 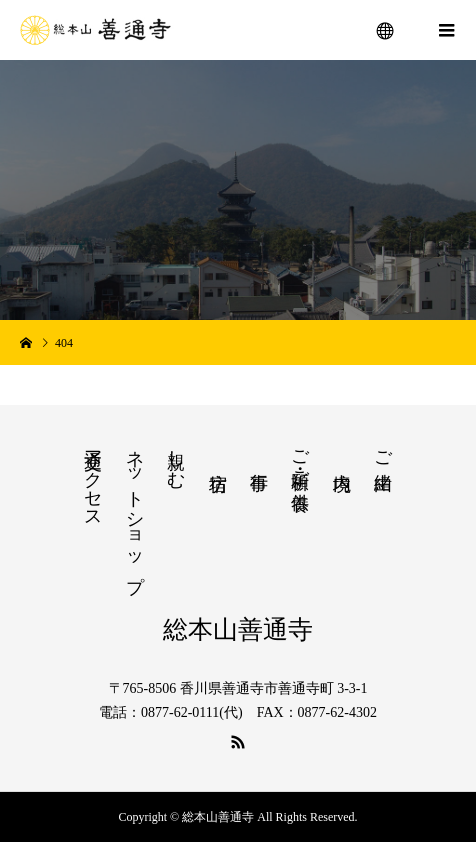 What do you see at coordinates (238, 629) in the screenshot?
I see `総本山善通寺` at bounding box center [238, 629].